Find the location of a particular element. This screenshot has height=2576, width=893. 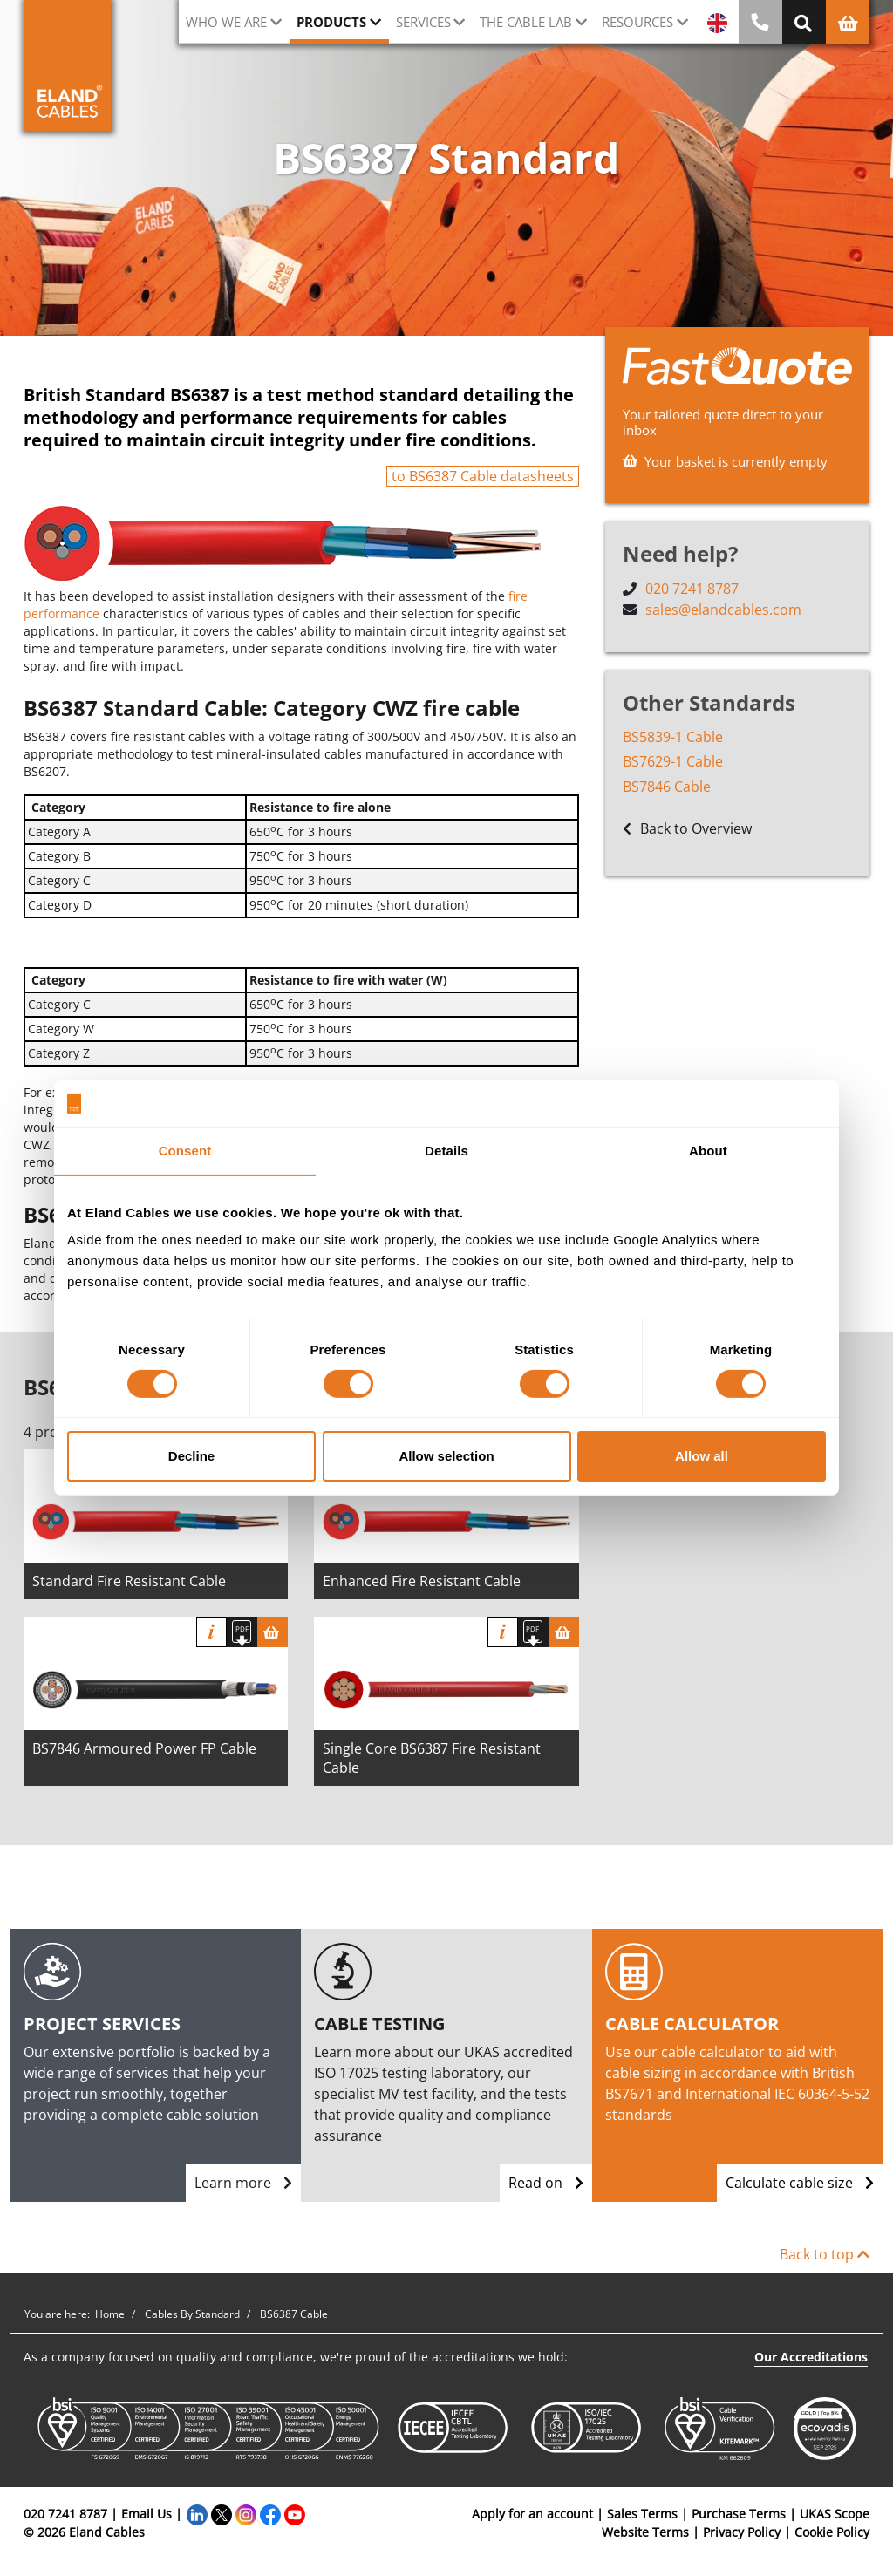

Read on is located at coordinates (545, 2182).